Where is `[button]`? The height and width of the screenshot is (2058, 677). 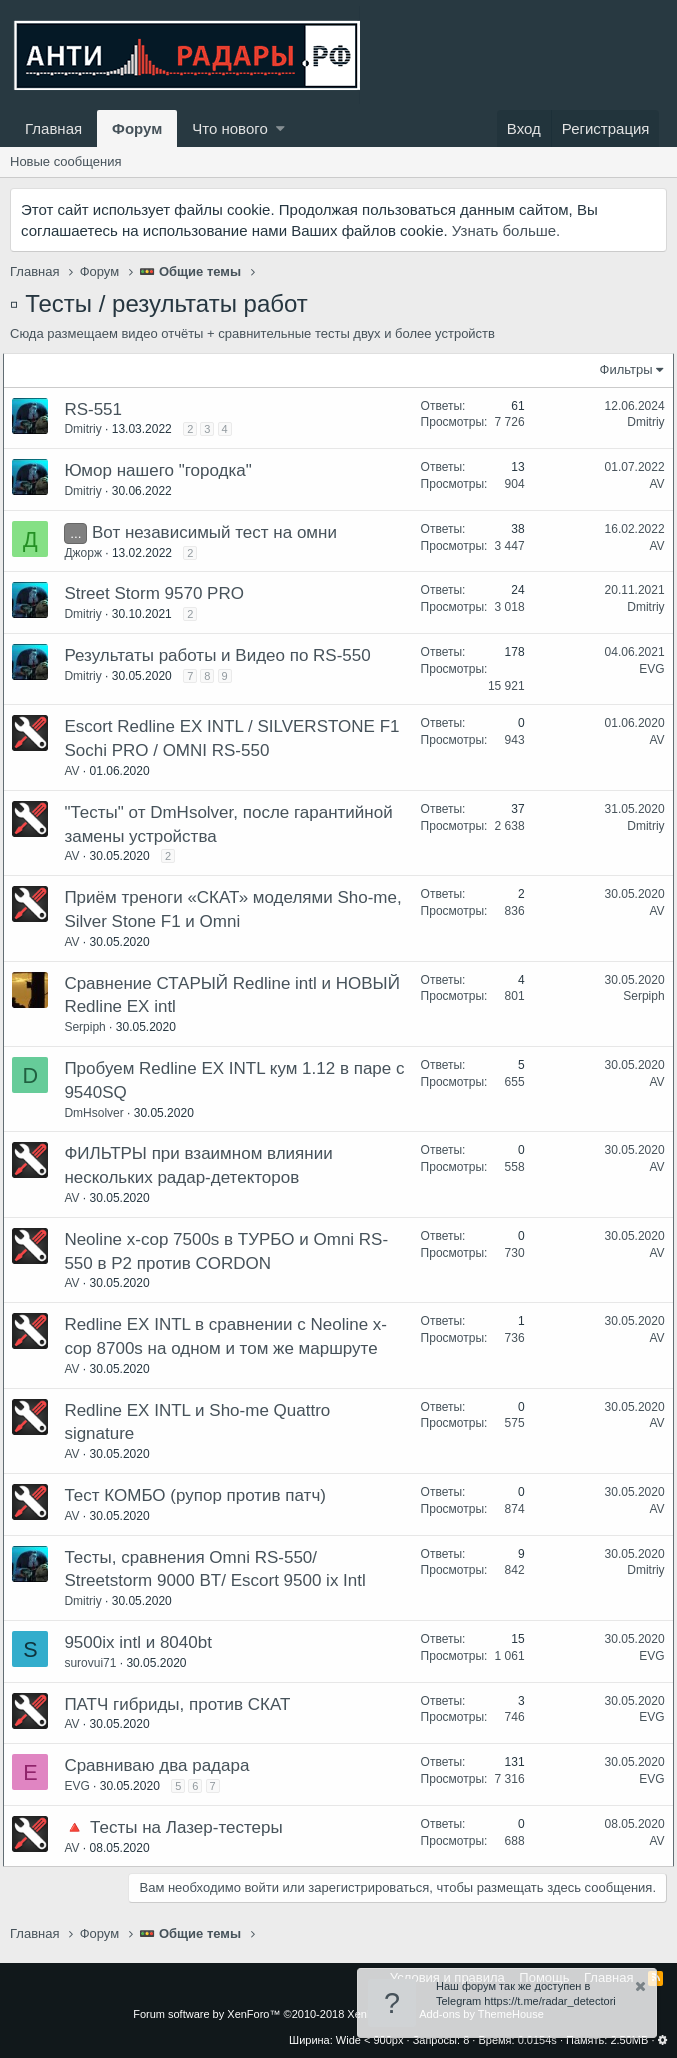
[button] is located at coordinates (280, 128).